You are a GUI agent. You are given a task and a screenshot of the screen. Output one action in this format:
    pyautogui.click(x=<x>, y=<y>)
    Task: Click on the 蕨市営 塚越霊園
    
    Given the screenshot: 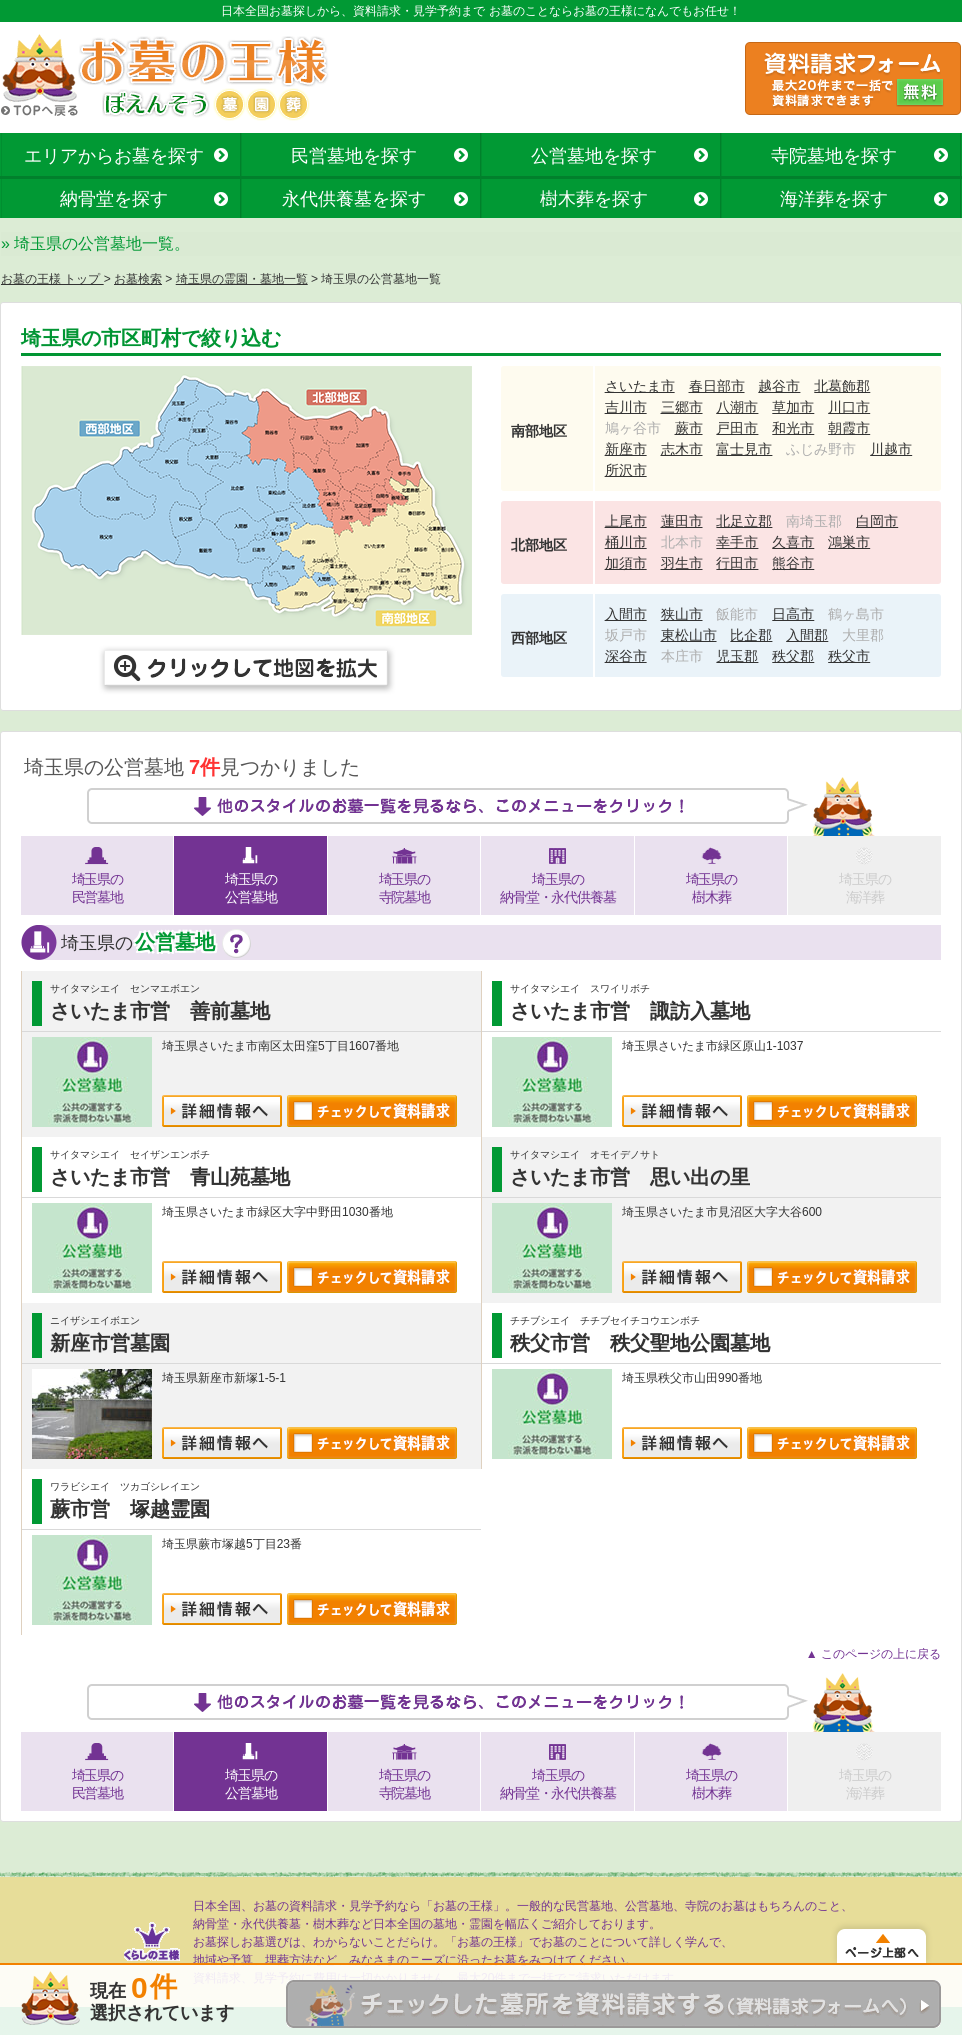 What is the action you would take?
    pyautogui.click(x=130, y=1509)
    